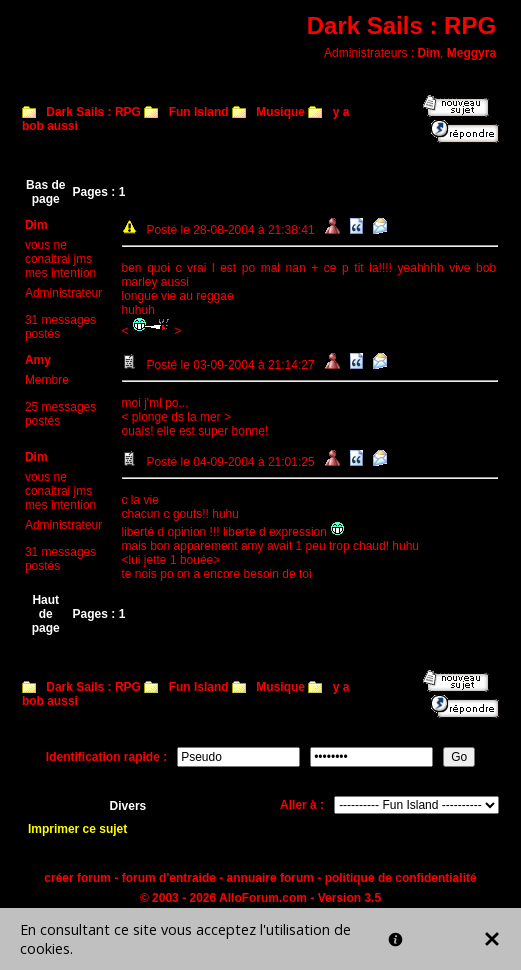 The width and height of the screenshot is (521, 970). I want to click on Dim, so click(428, 53).